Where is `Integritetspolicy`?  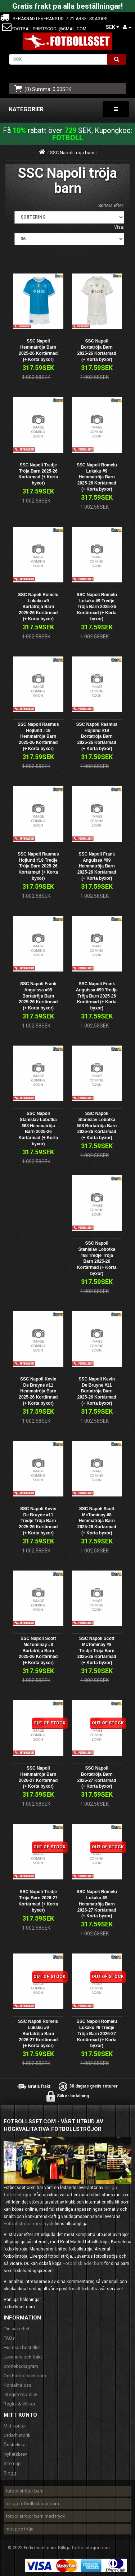 Integritetspolicy is located at coordinates (20, 2394).